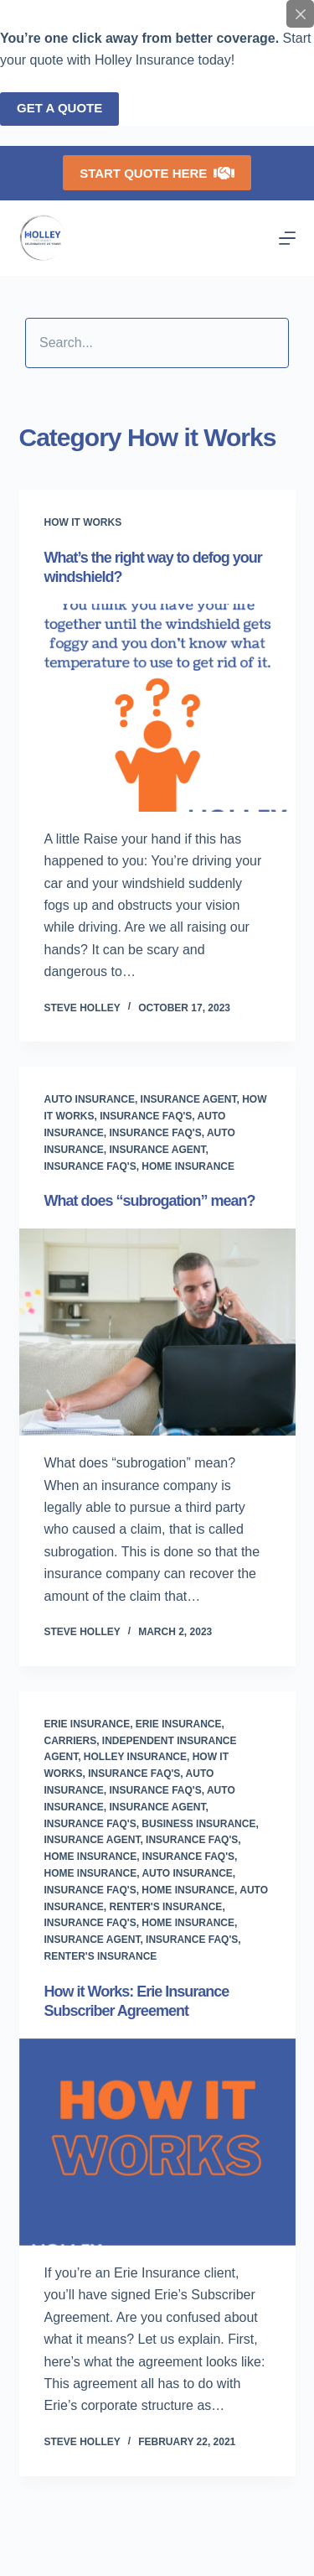  I want to click on Get a quote, so click(59, 108).